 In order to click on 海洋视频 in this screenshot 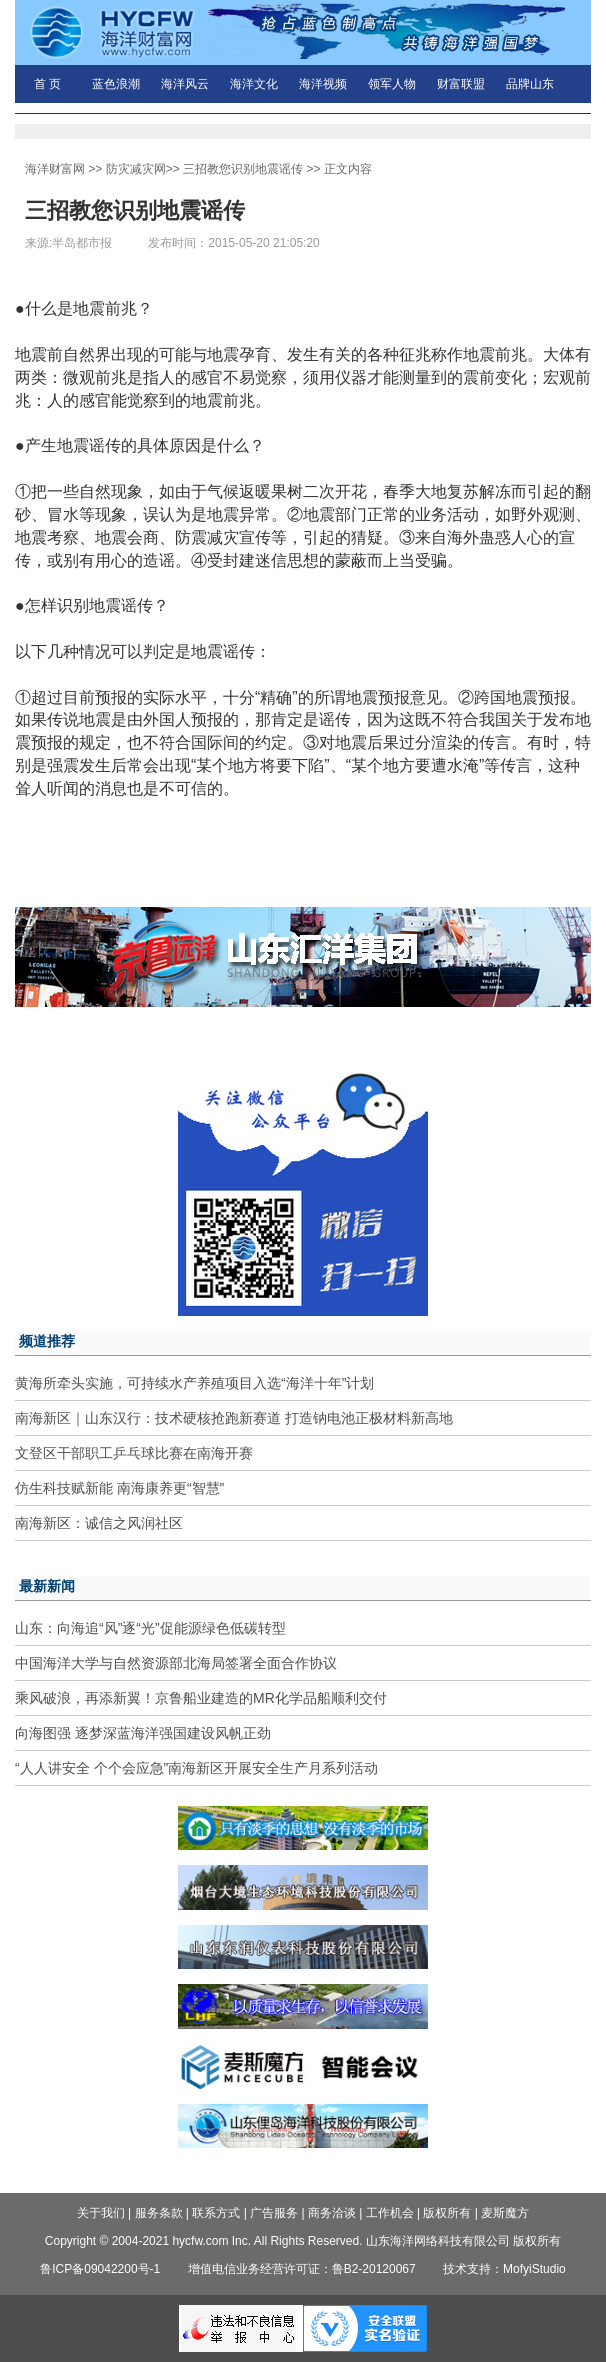, I will do `click(323, 84)`.